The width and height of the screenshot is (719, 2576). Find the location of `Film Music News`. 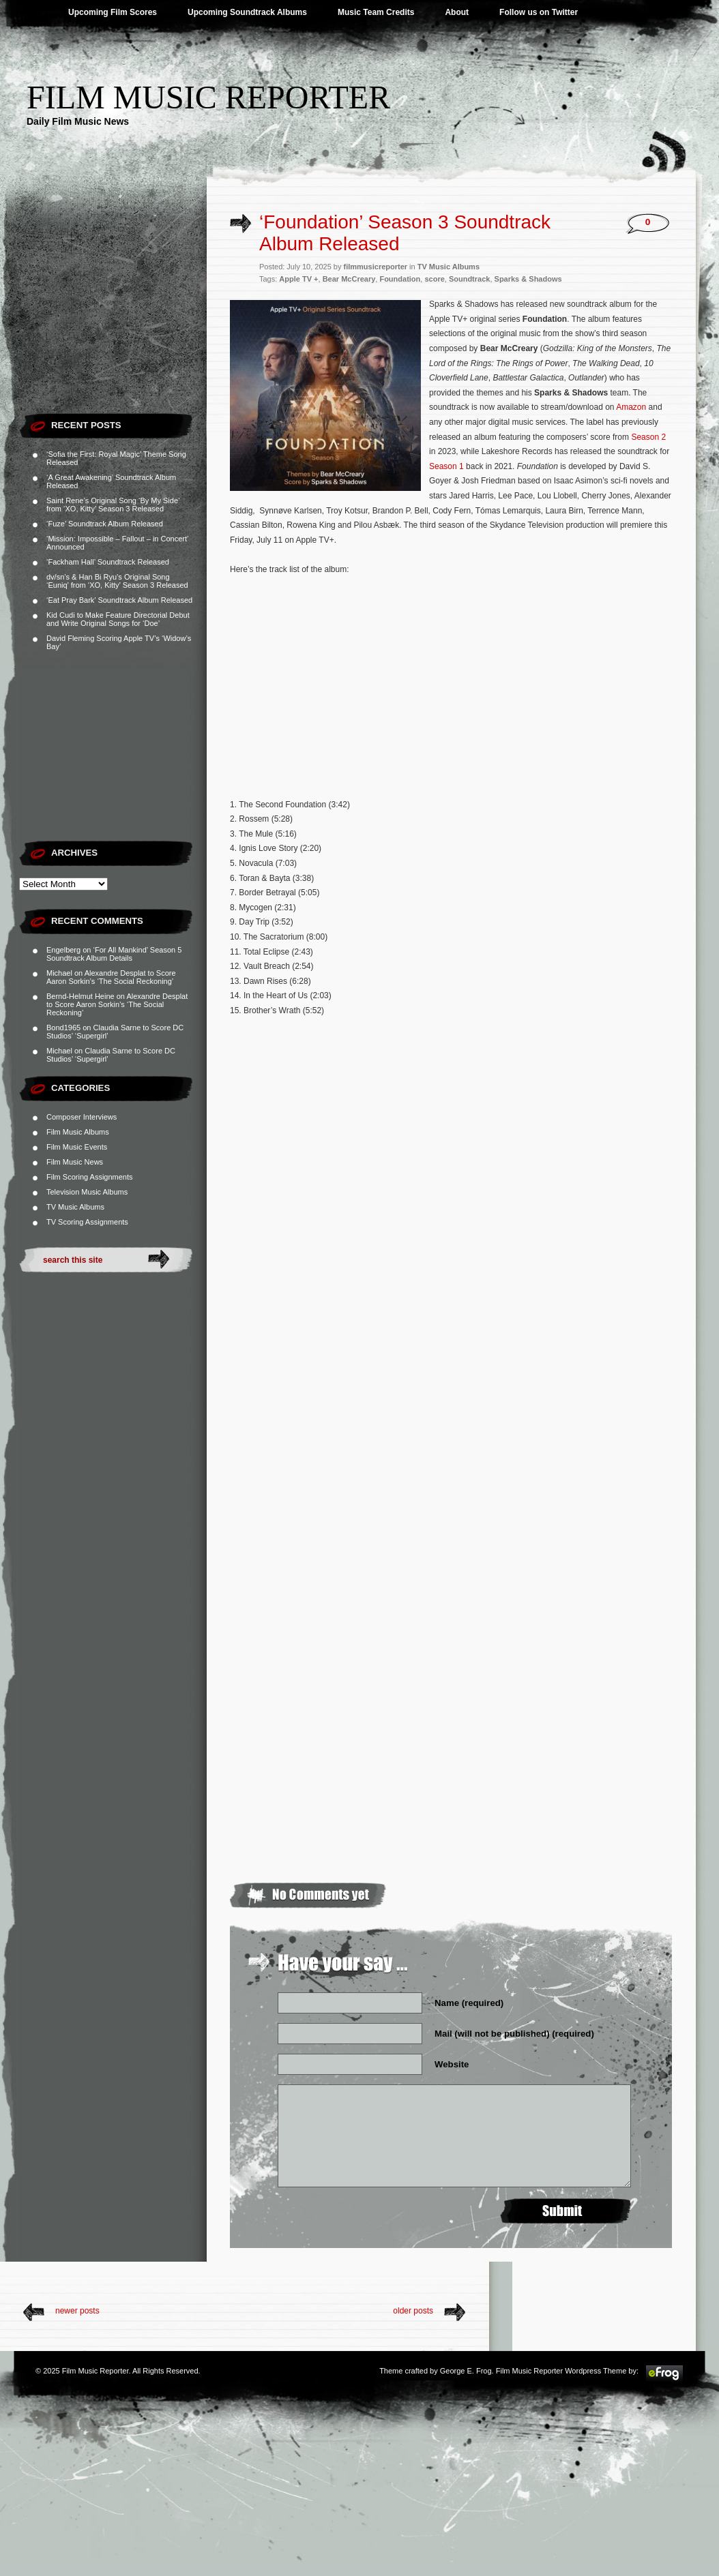

Film Music News is located at coordinates (74, 1162).